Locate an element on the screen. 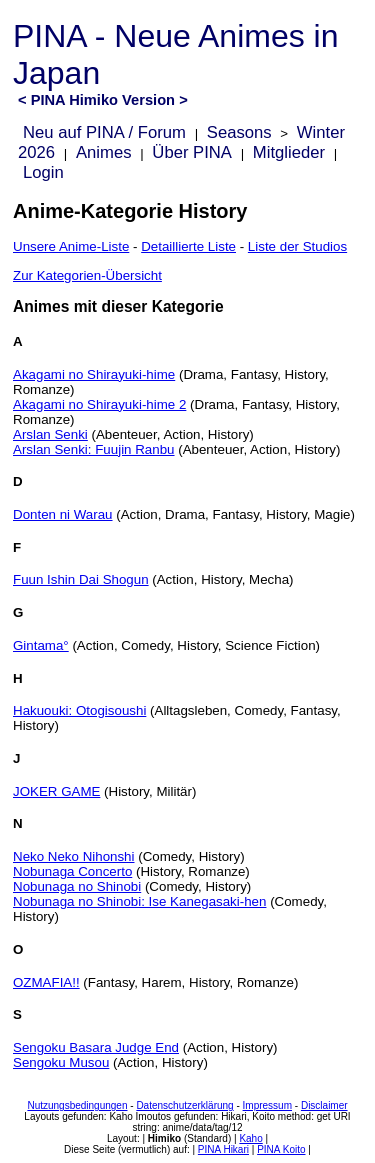  Neu auf PINA / Forum is located at coordinates (104, 132).